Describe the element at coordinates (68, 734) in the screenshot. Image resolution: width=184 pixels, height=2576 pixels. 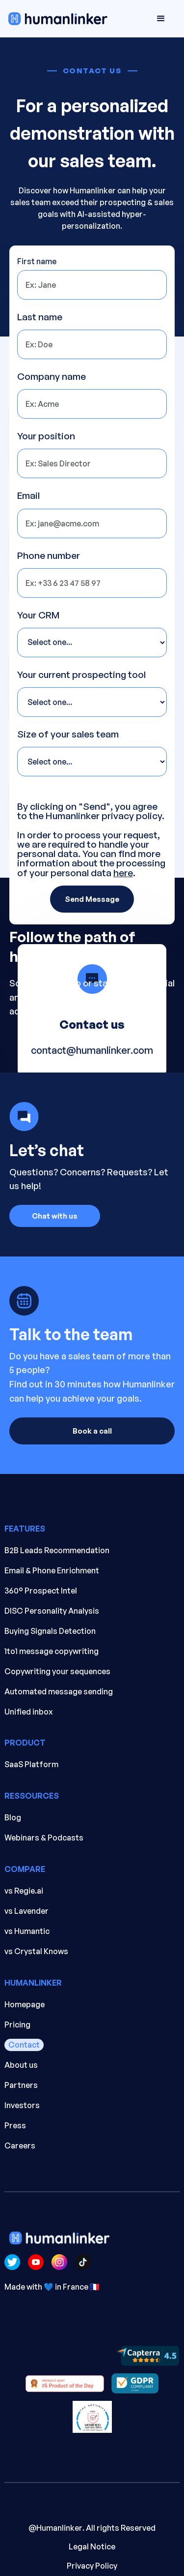
I see `Size of your sales team` at that location.